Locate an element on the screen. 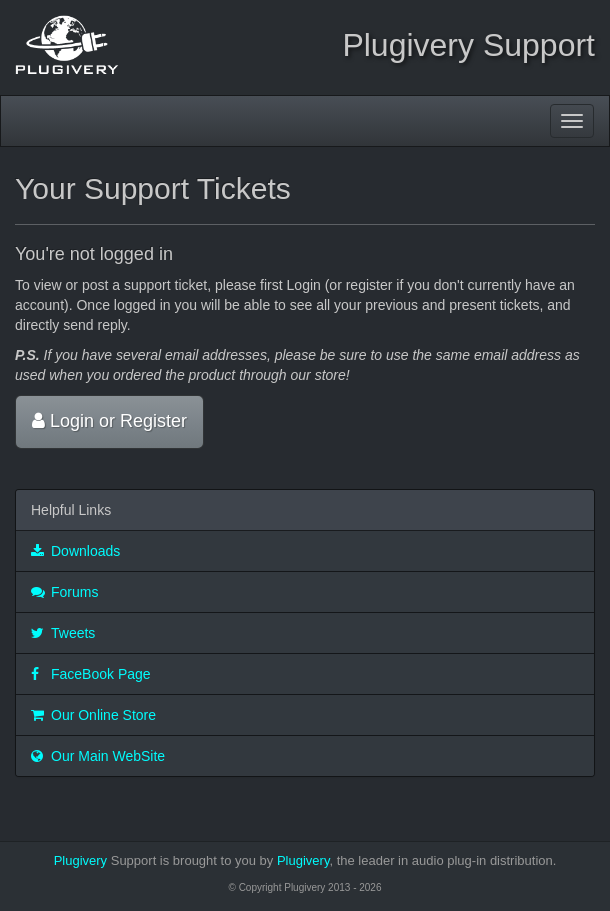 The width and height of the screenshot is (610, 911). Forums is located at coordinates (64, 592).